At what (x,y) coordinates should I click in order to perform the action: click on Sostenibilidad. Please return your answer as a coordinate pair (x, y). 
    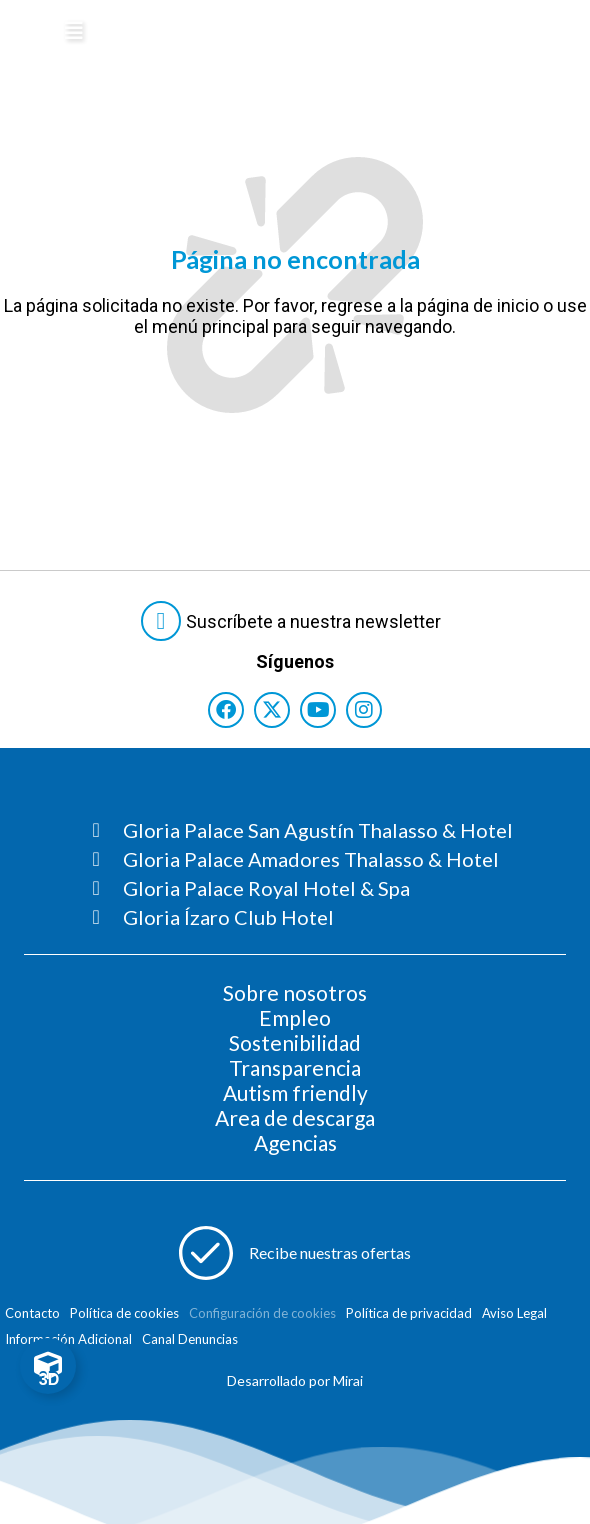
    Looking at the image, I should click on (295, 1042).